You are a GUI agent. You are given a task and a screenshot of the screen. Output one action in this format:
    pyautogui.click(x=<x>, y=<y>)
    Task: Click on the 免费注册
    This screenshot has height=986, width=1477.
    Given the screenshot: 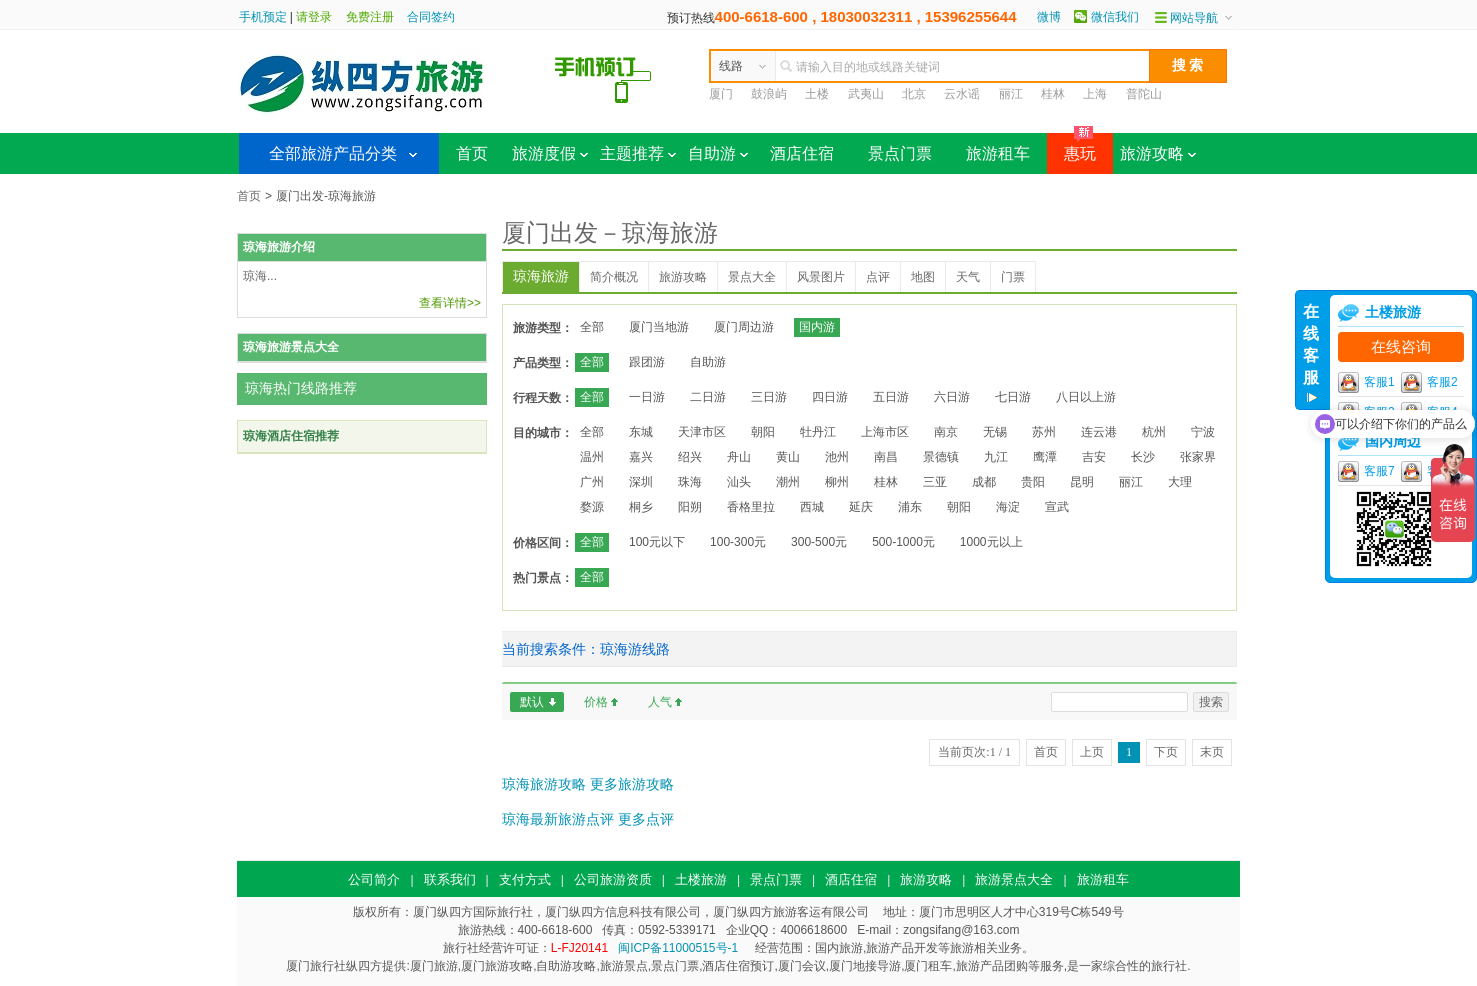 What is the action you would take?
    pyautogui.click(x=370, y=17)
    